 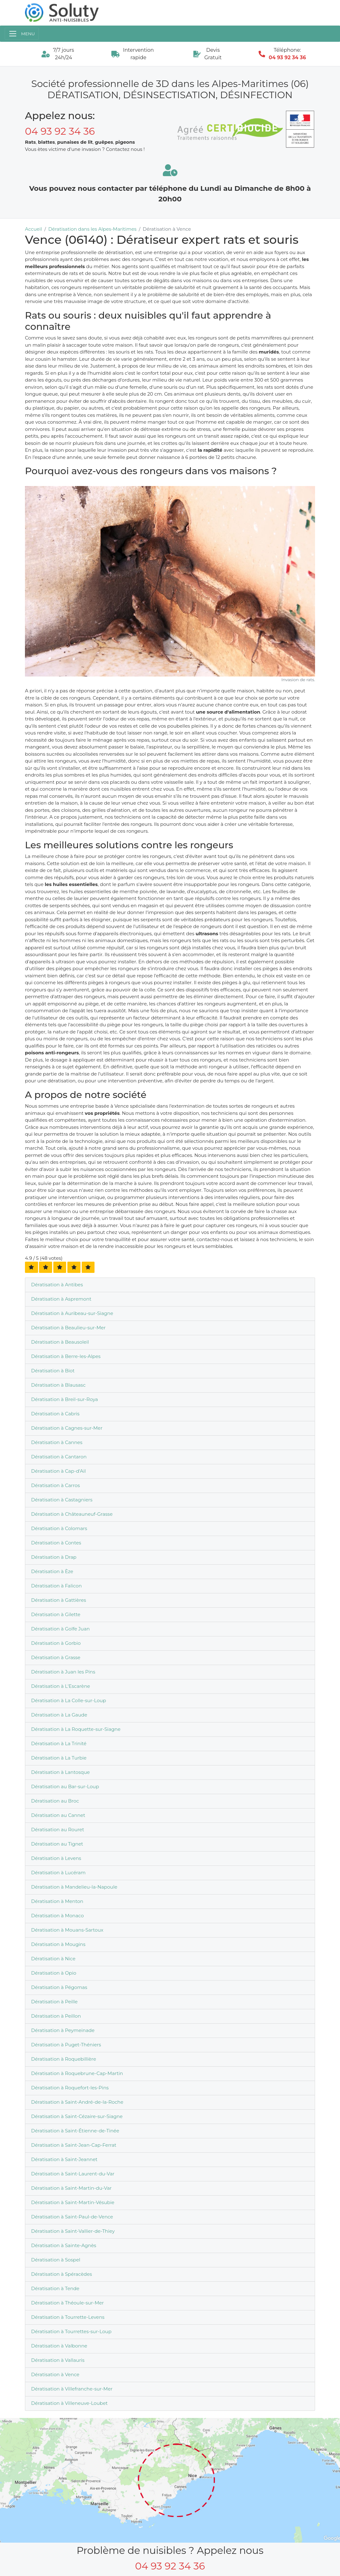 What do you see at coordinates (56, 1442) in the screenshot?
I see `Dératisation à Cannes` at bounding box center [56, 1442].